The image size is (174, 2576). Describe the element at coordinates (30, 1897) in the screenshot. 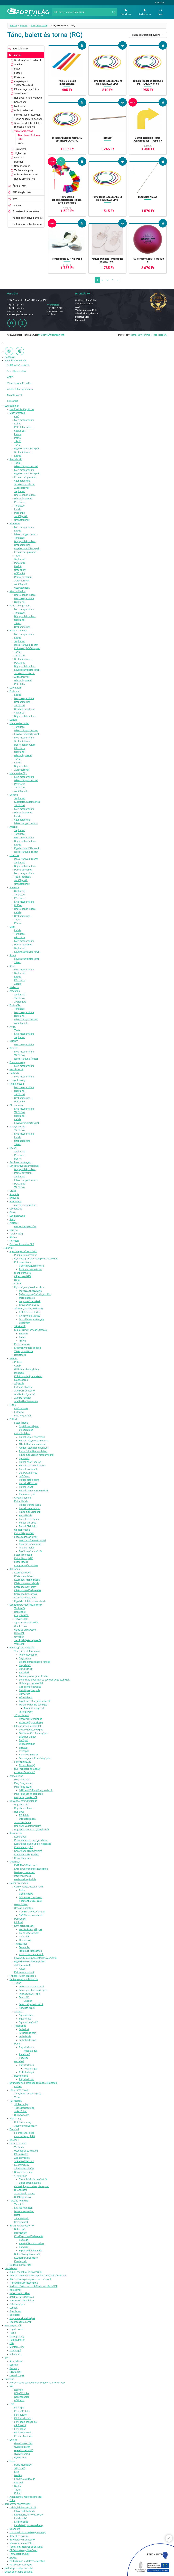

I see `Gördeszka, longboard` at that location.